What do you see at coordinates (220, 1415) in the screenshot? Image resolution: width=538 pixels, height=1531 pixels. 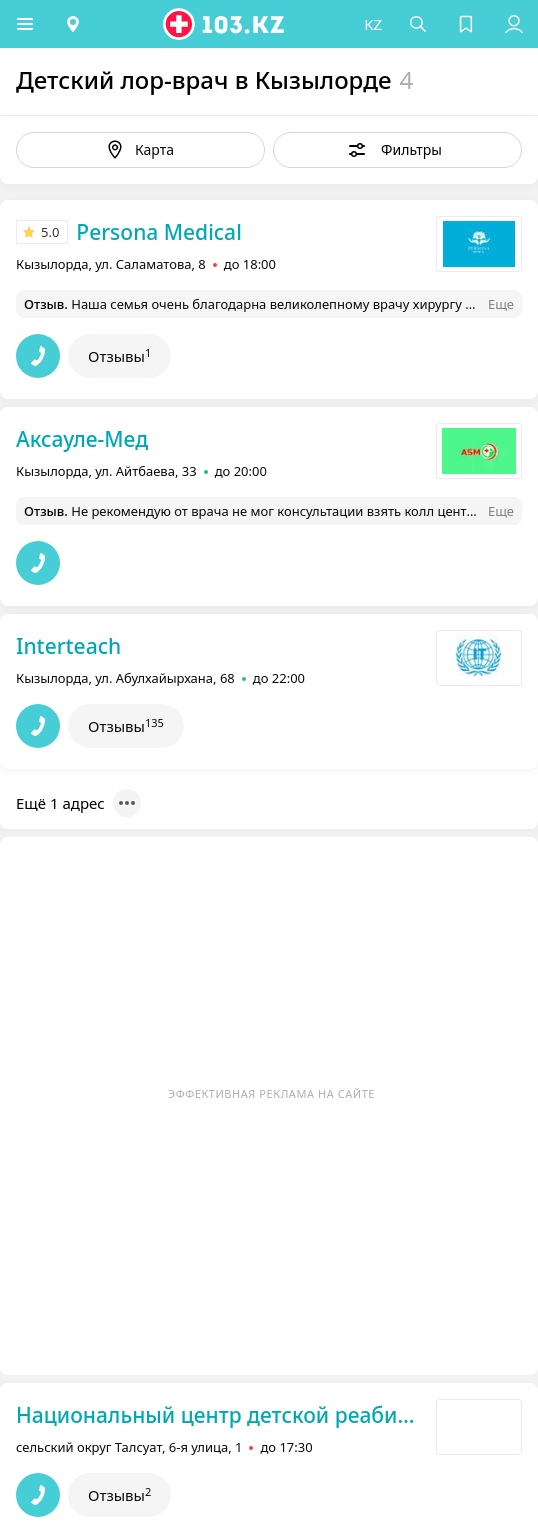 I see `Национальный центр детской реабилитации` at bounding box center [220, 1415].